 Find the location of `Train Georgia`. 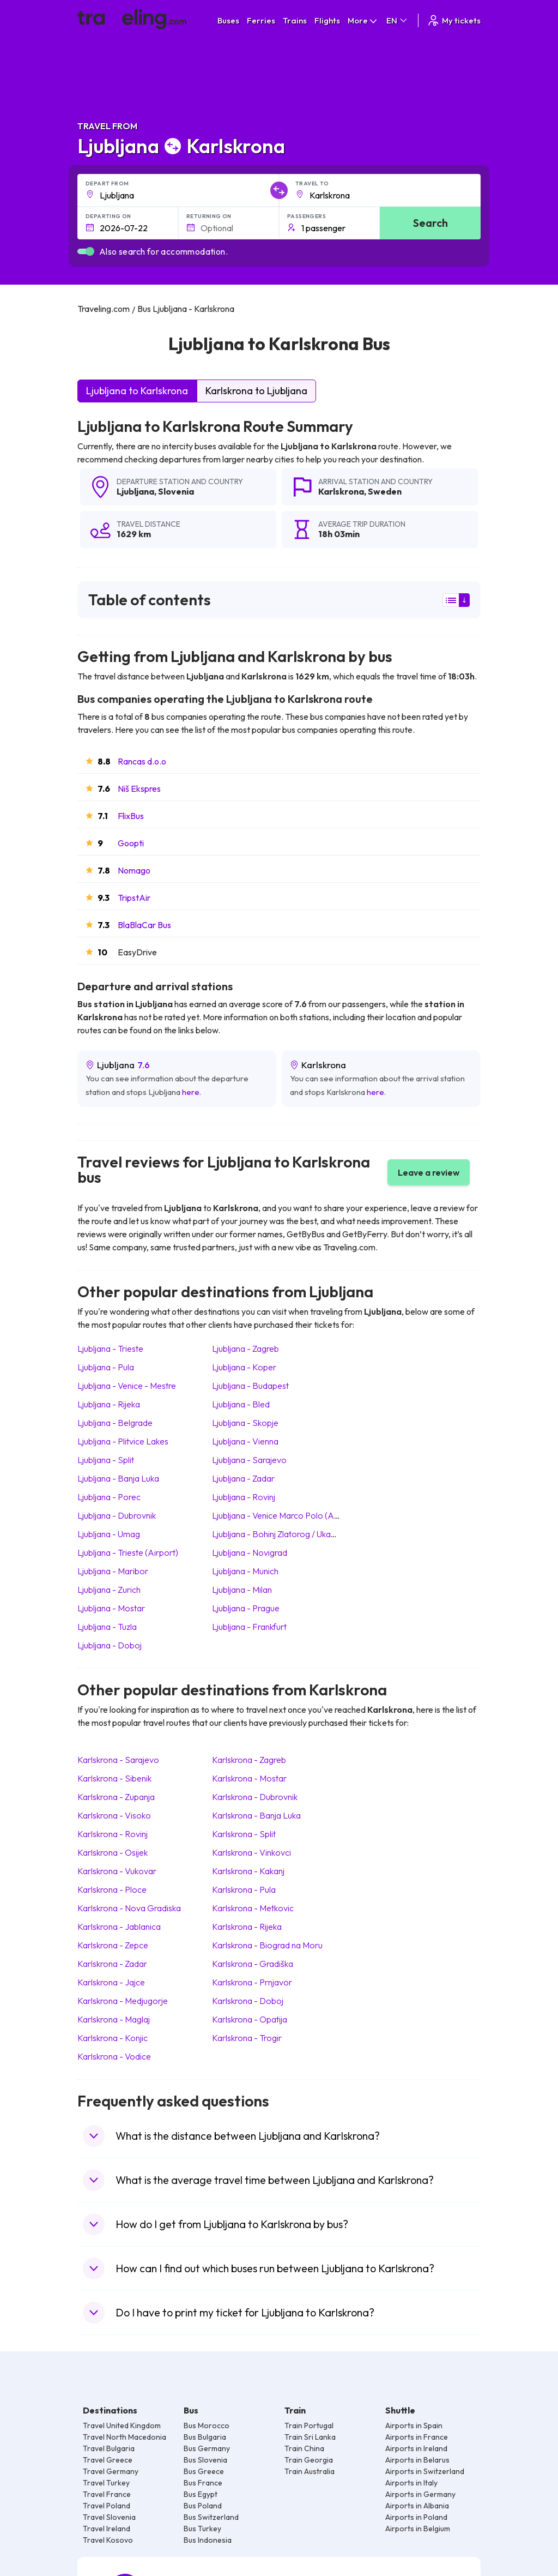

Train Georgia is located at coordinates (308, 2460).